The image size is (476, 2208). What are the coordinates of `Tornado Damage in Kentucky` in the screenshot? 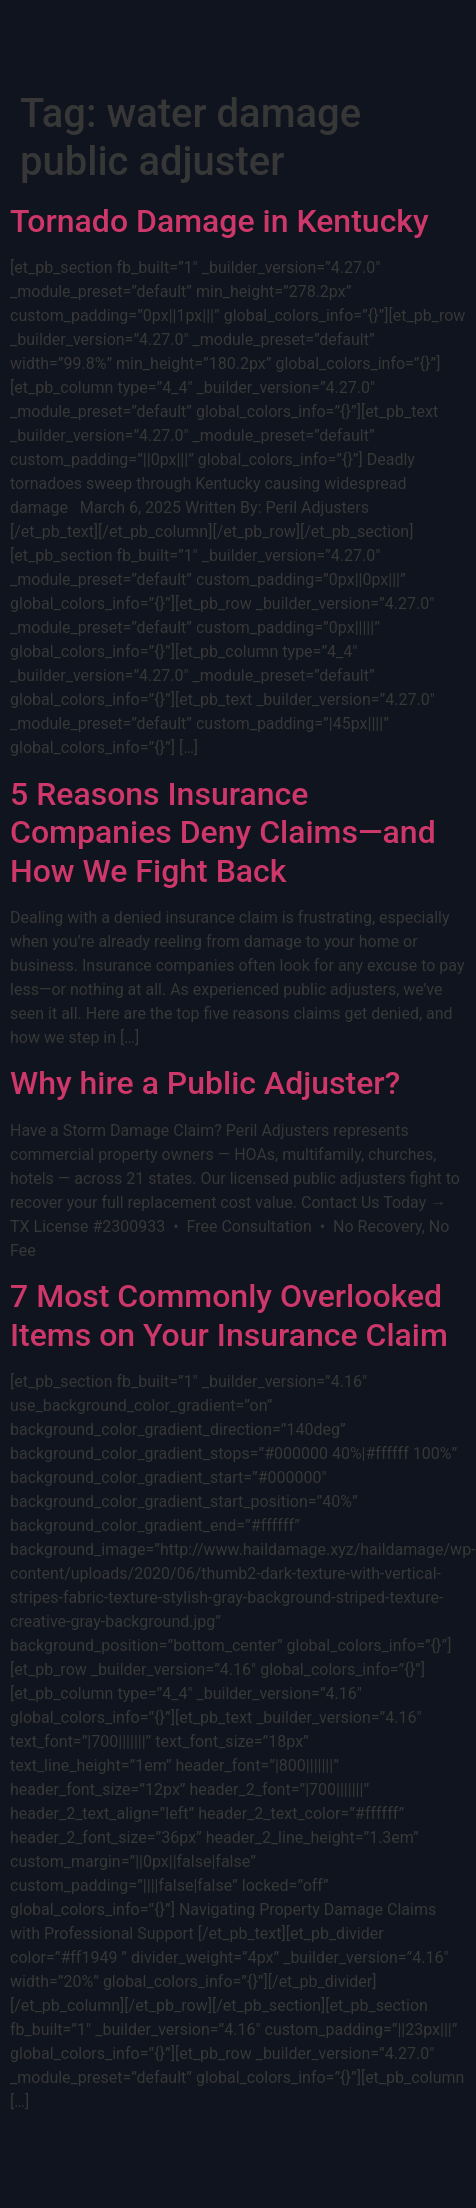 It's located at (219, 221).